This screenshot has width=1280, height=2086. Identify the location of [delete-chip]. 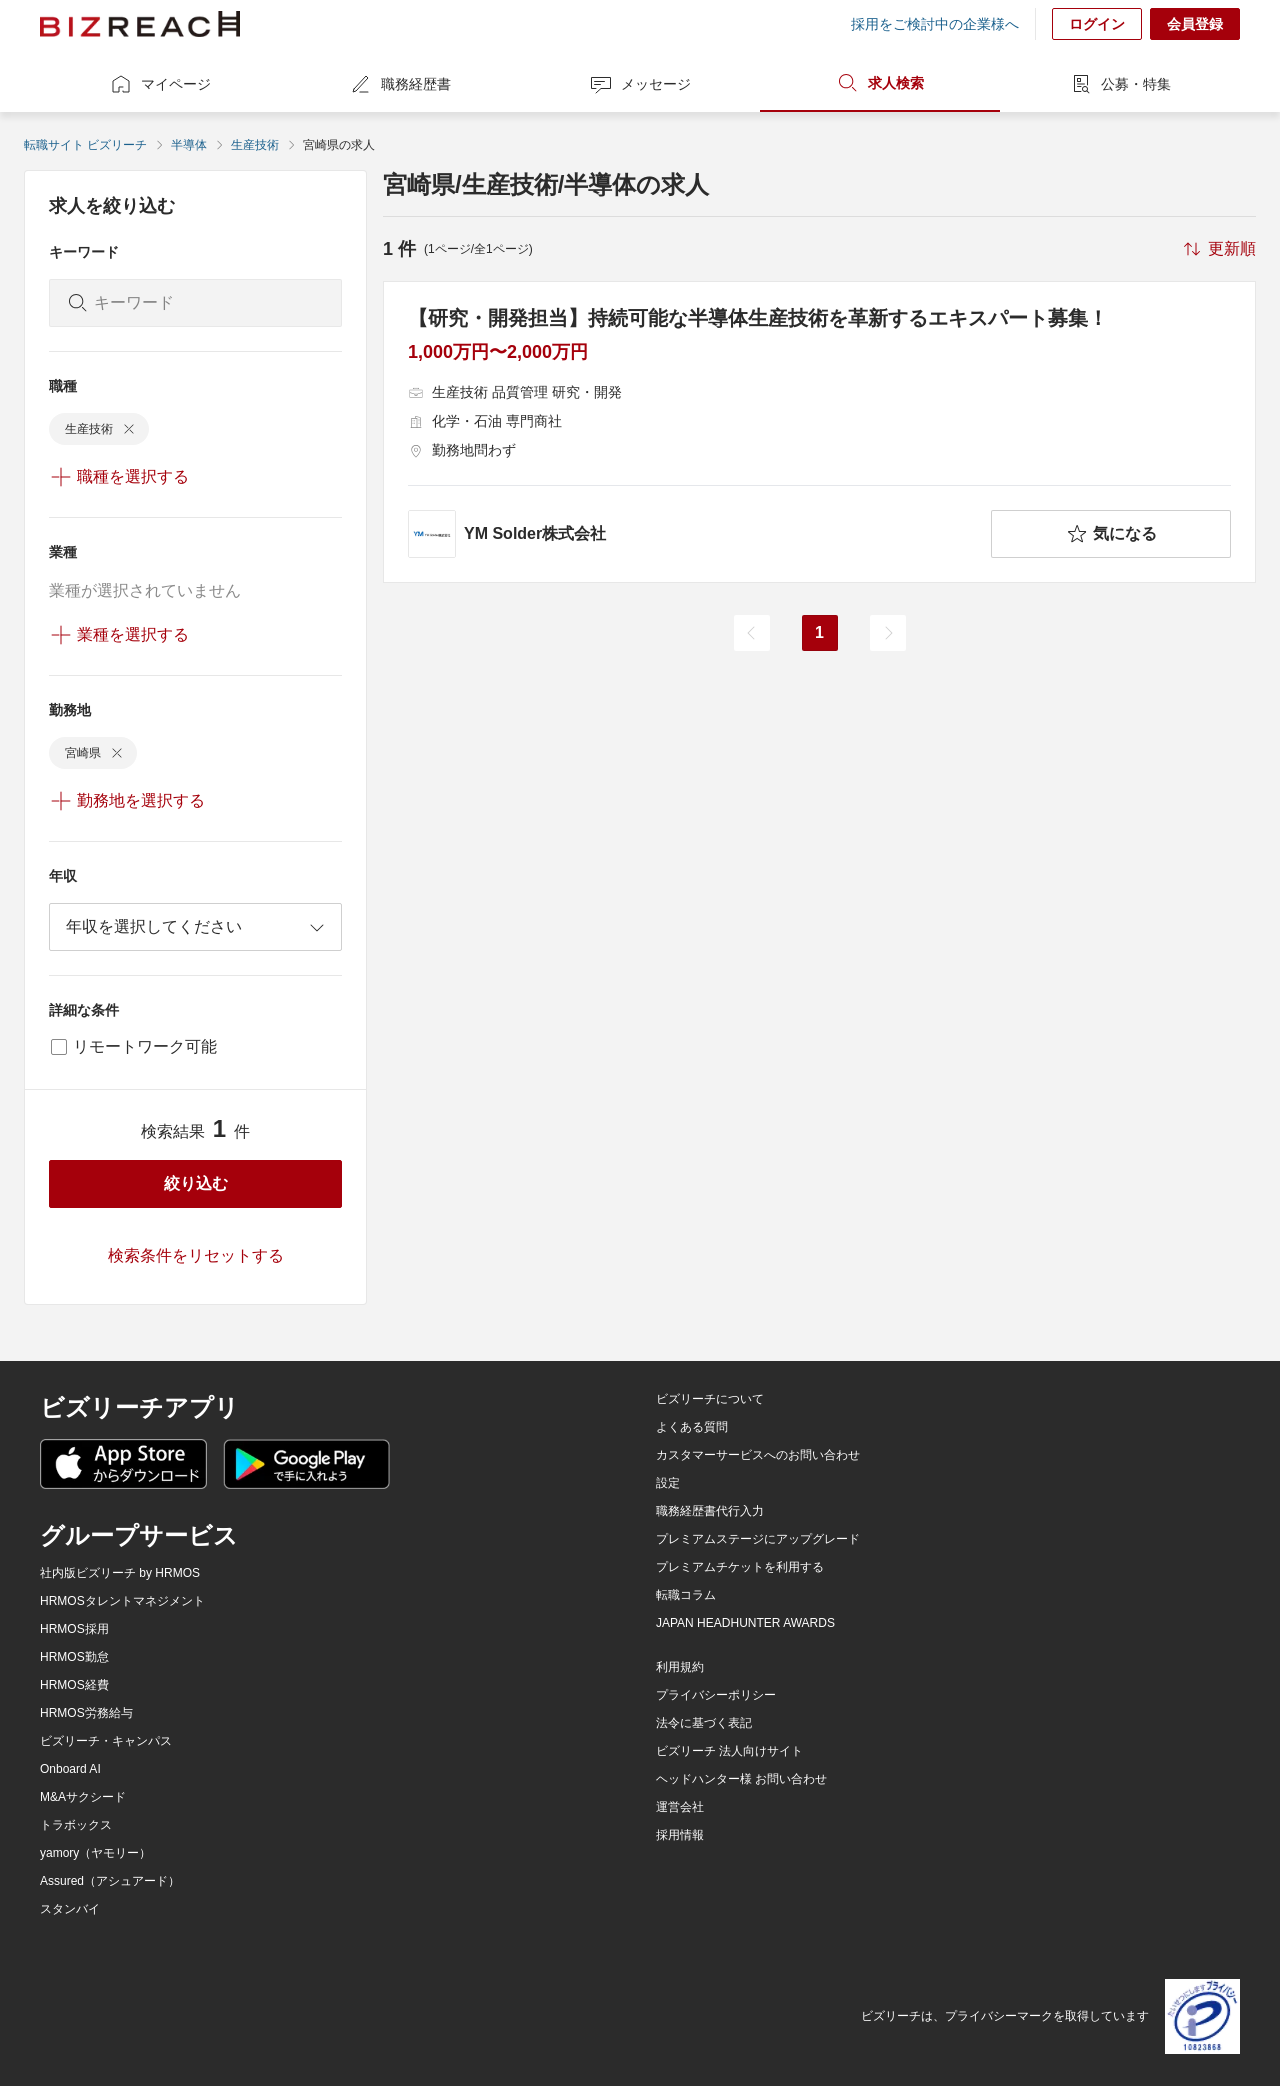
(129, 429).